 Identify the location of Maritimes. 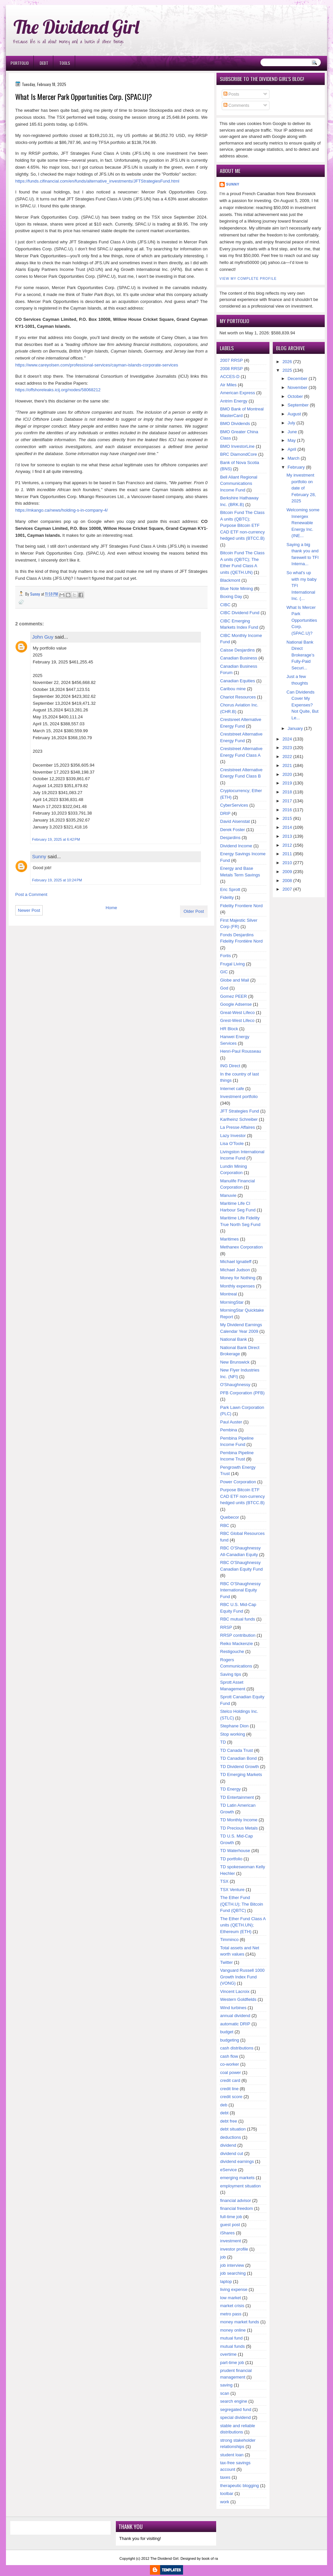
(229, 1239).